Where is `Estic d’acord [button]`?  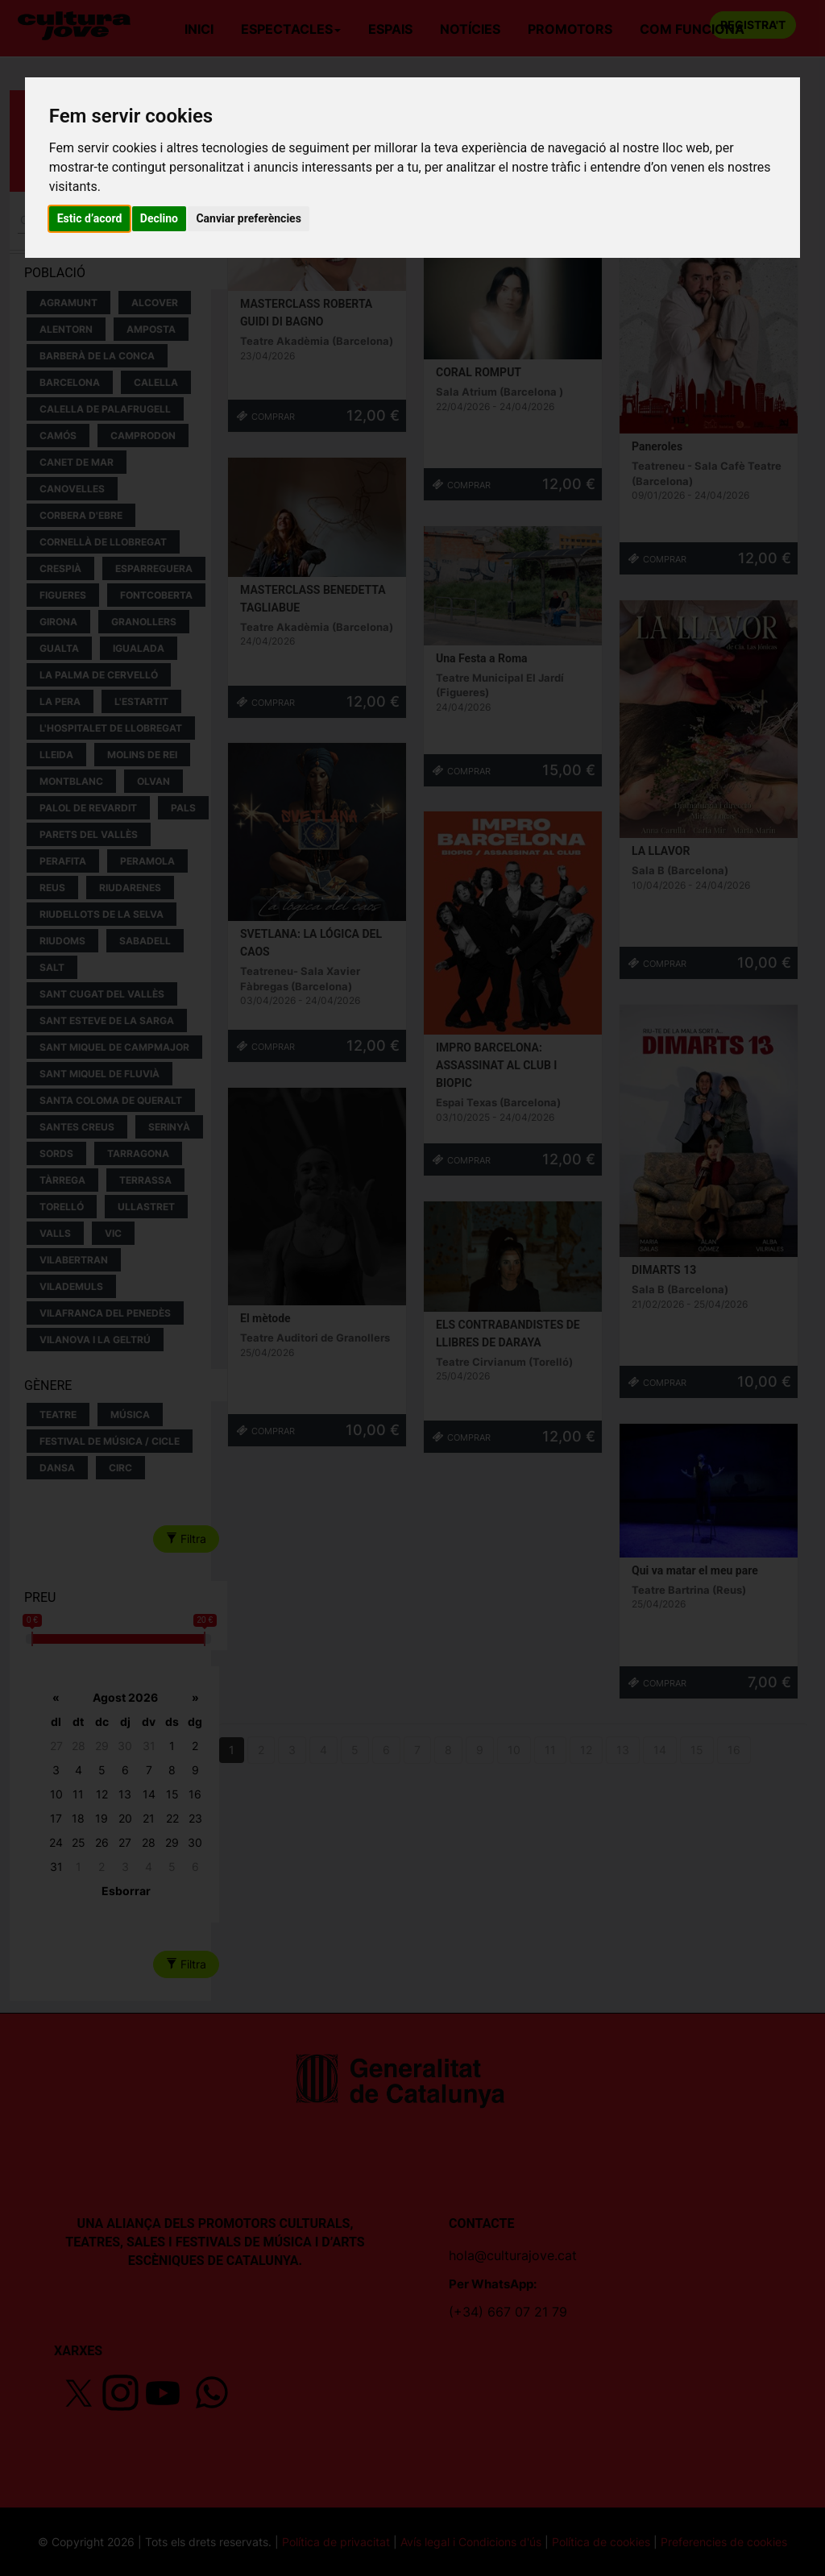 Estic d’acord [button] is located at coordinates (89, 218).